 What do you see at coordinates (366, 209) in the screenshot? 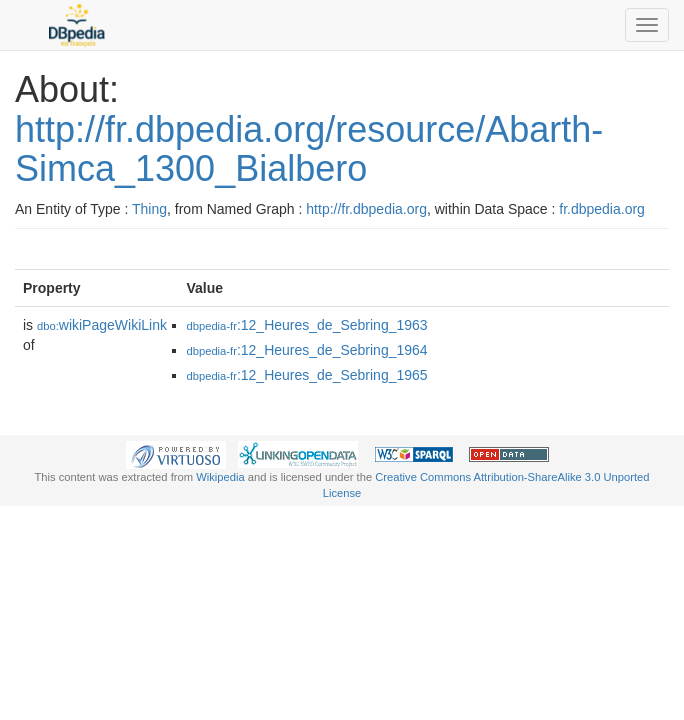
I see `http://fr.dbpedia.org` at bounding box center [366, 209].